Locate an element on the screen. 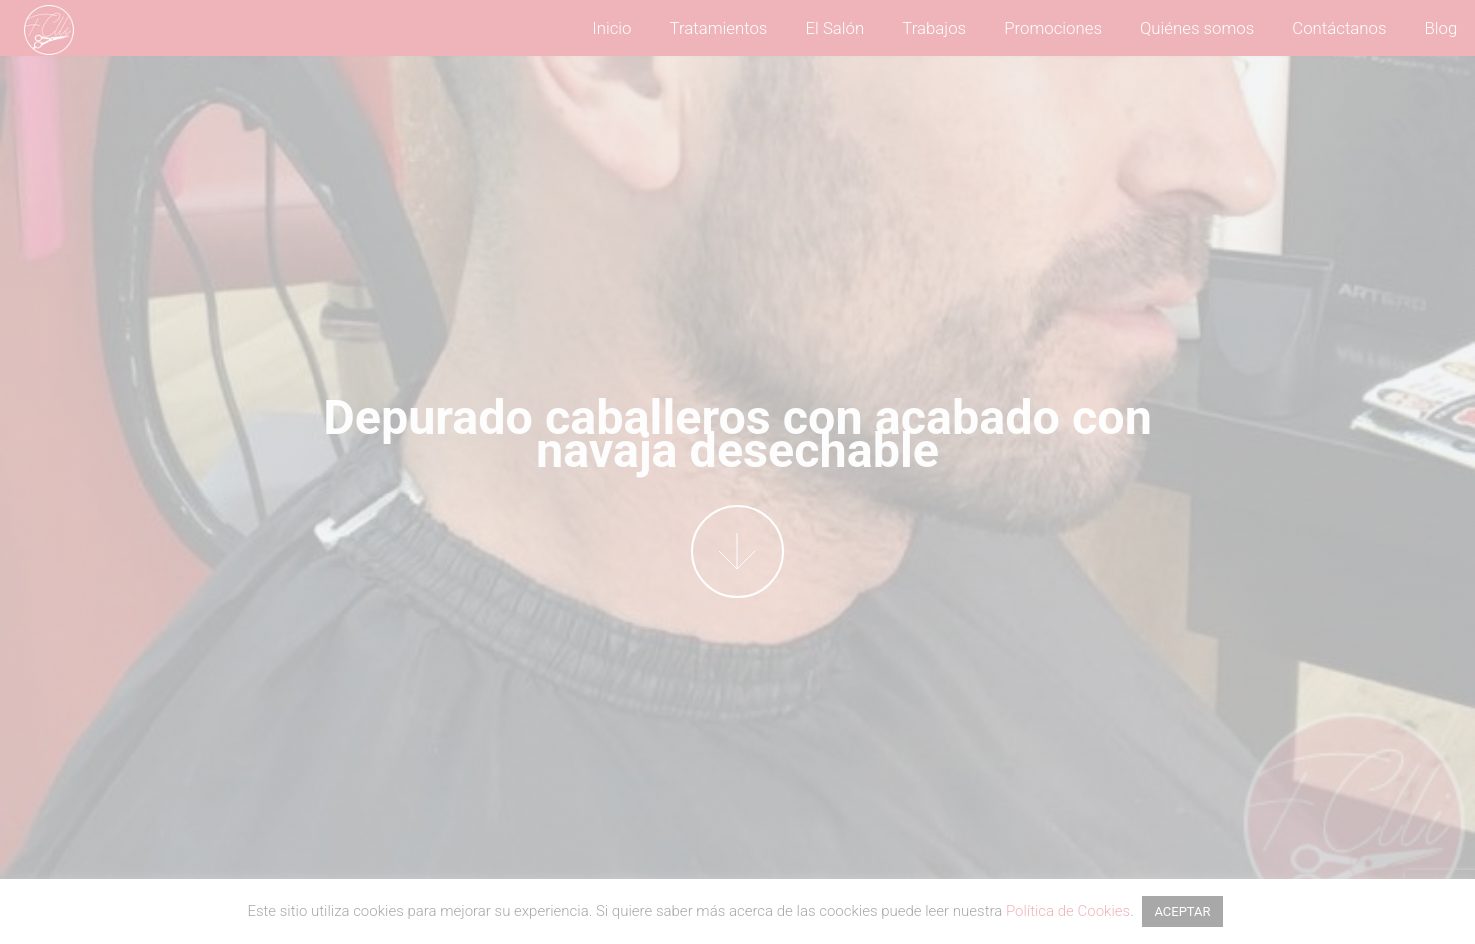 Image resolution: width=1475 pixels, height=944 pixels. El Salón is located at coordinates (834, 28).